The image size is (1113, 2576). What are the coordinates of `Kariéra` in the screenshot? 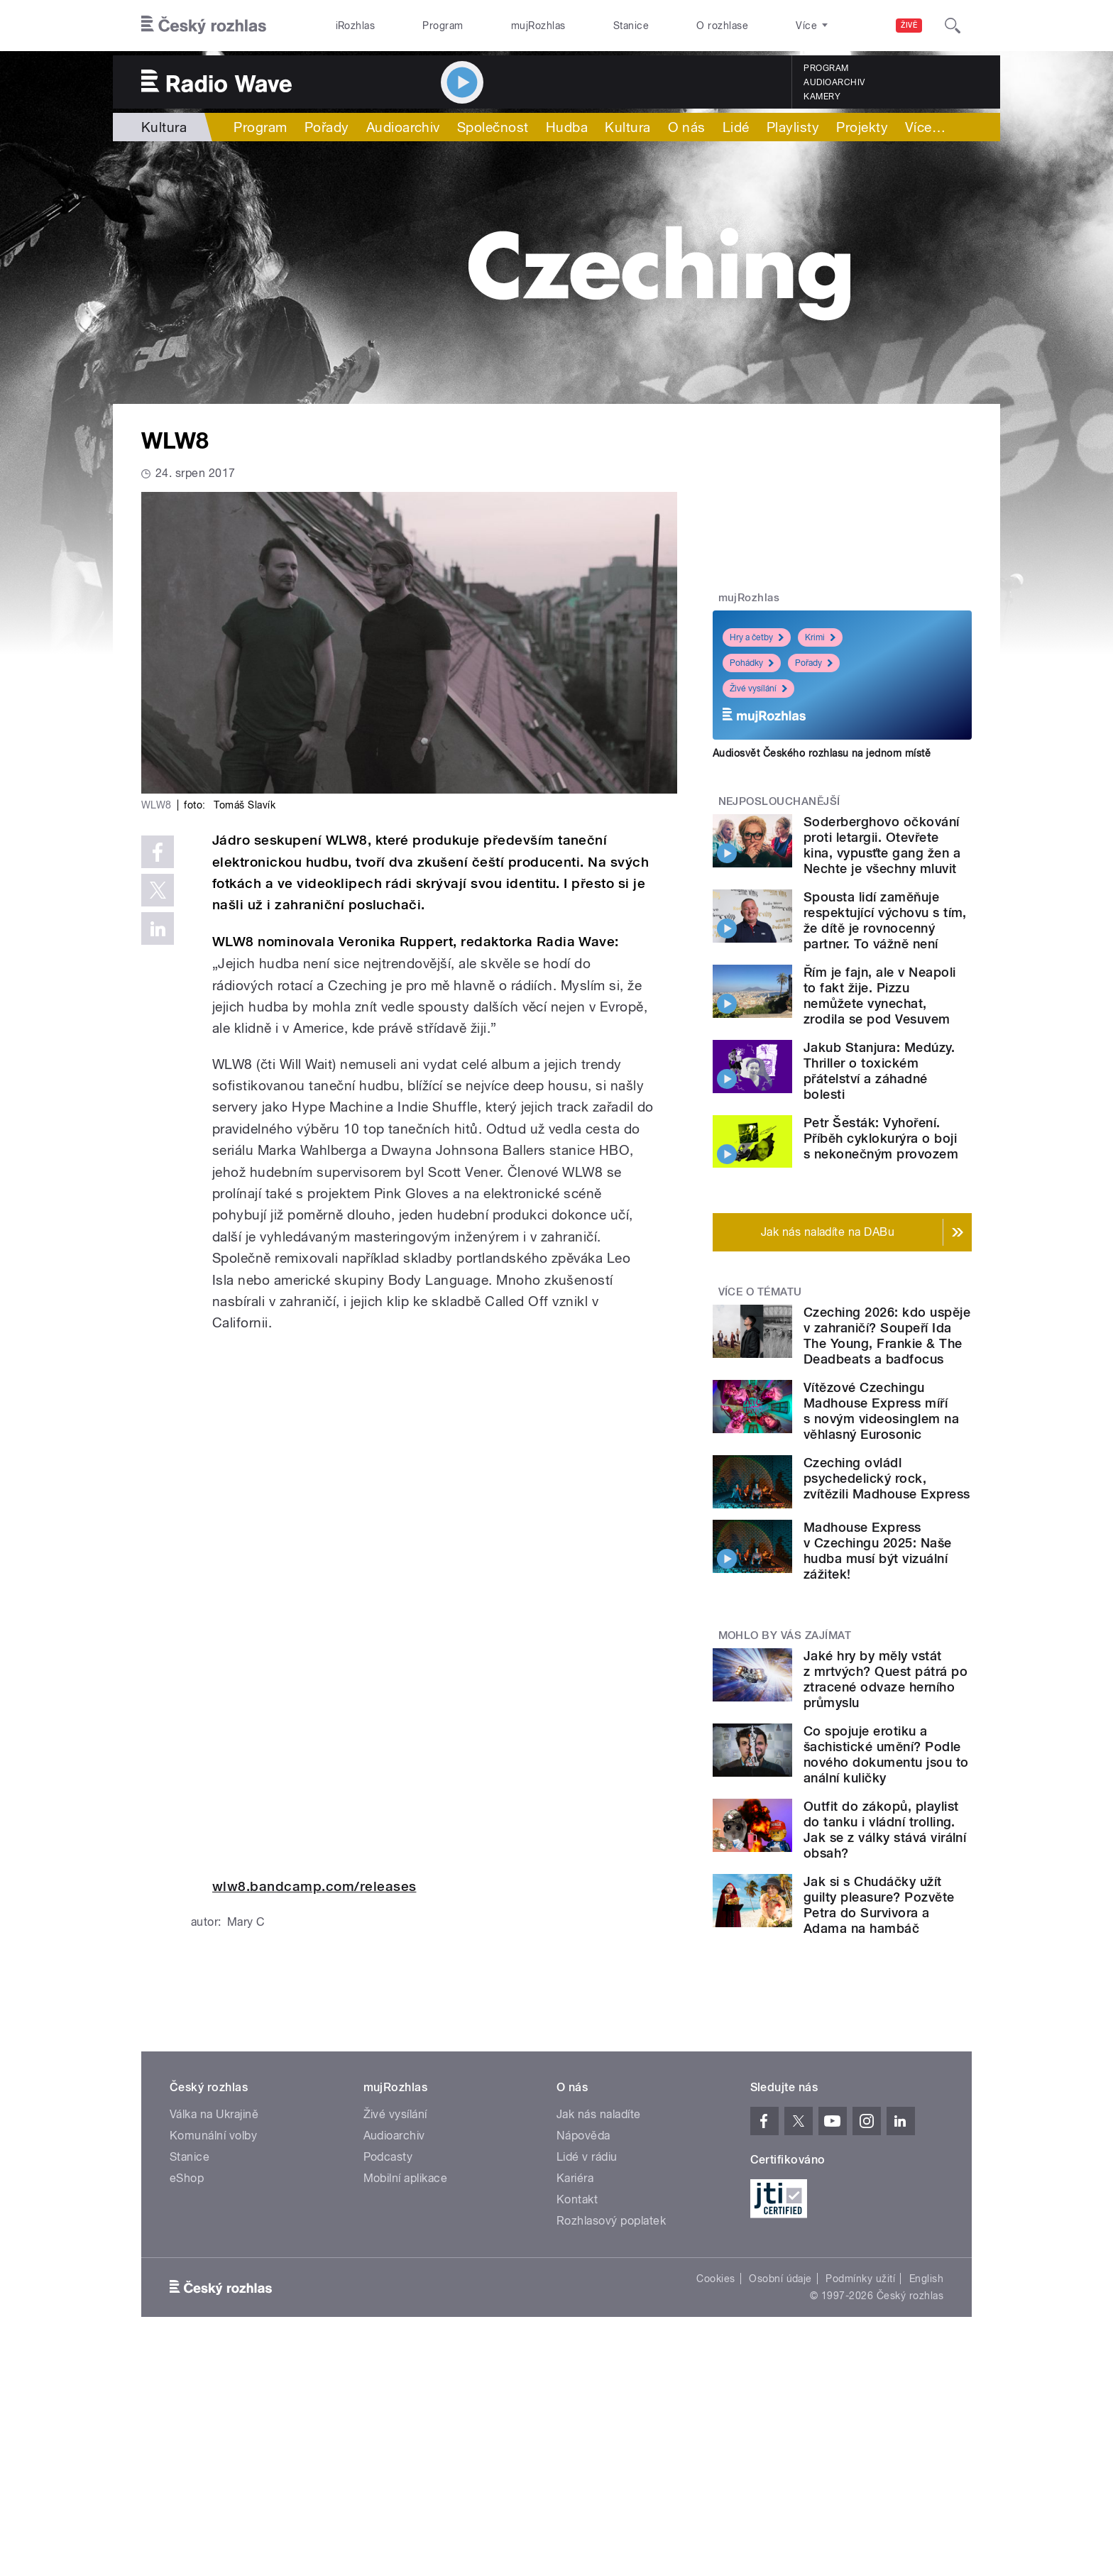 It's located at (574, 2178).